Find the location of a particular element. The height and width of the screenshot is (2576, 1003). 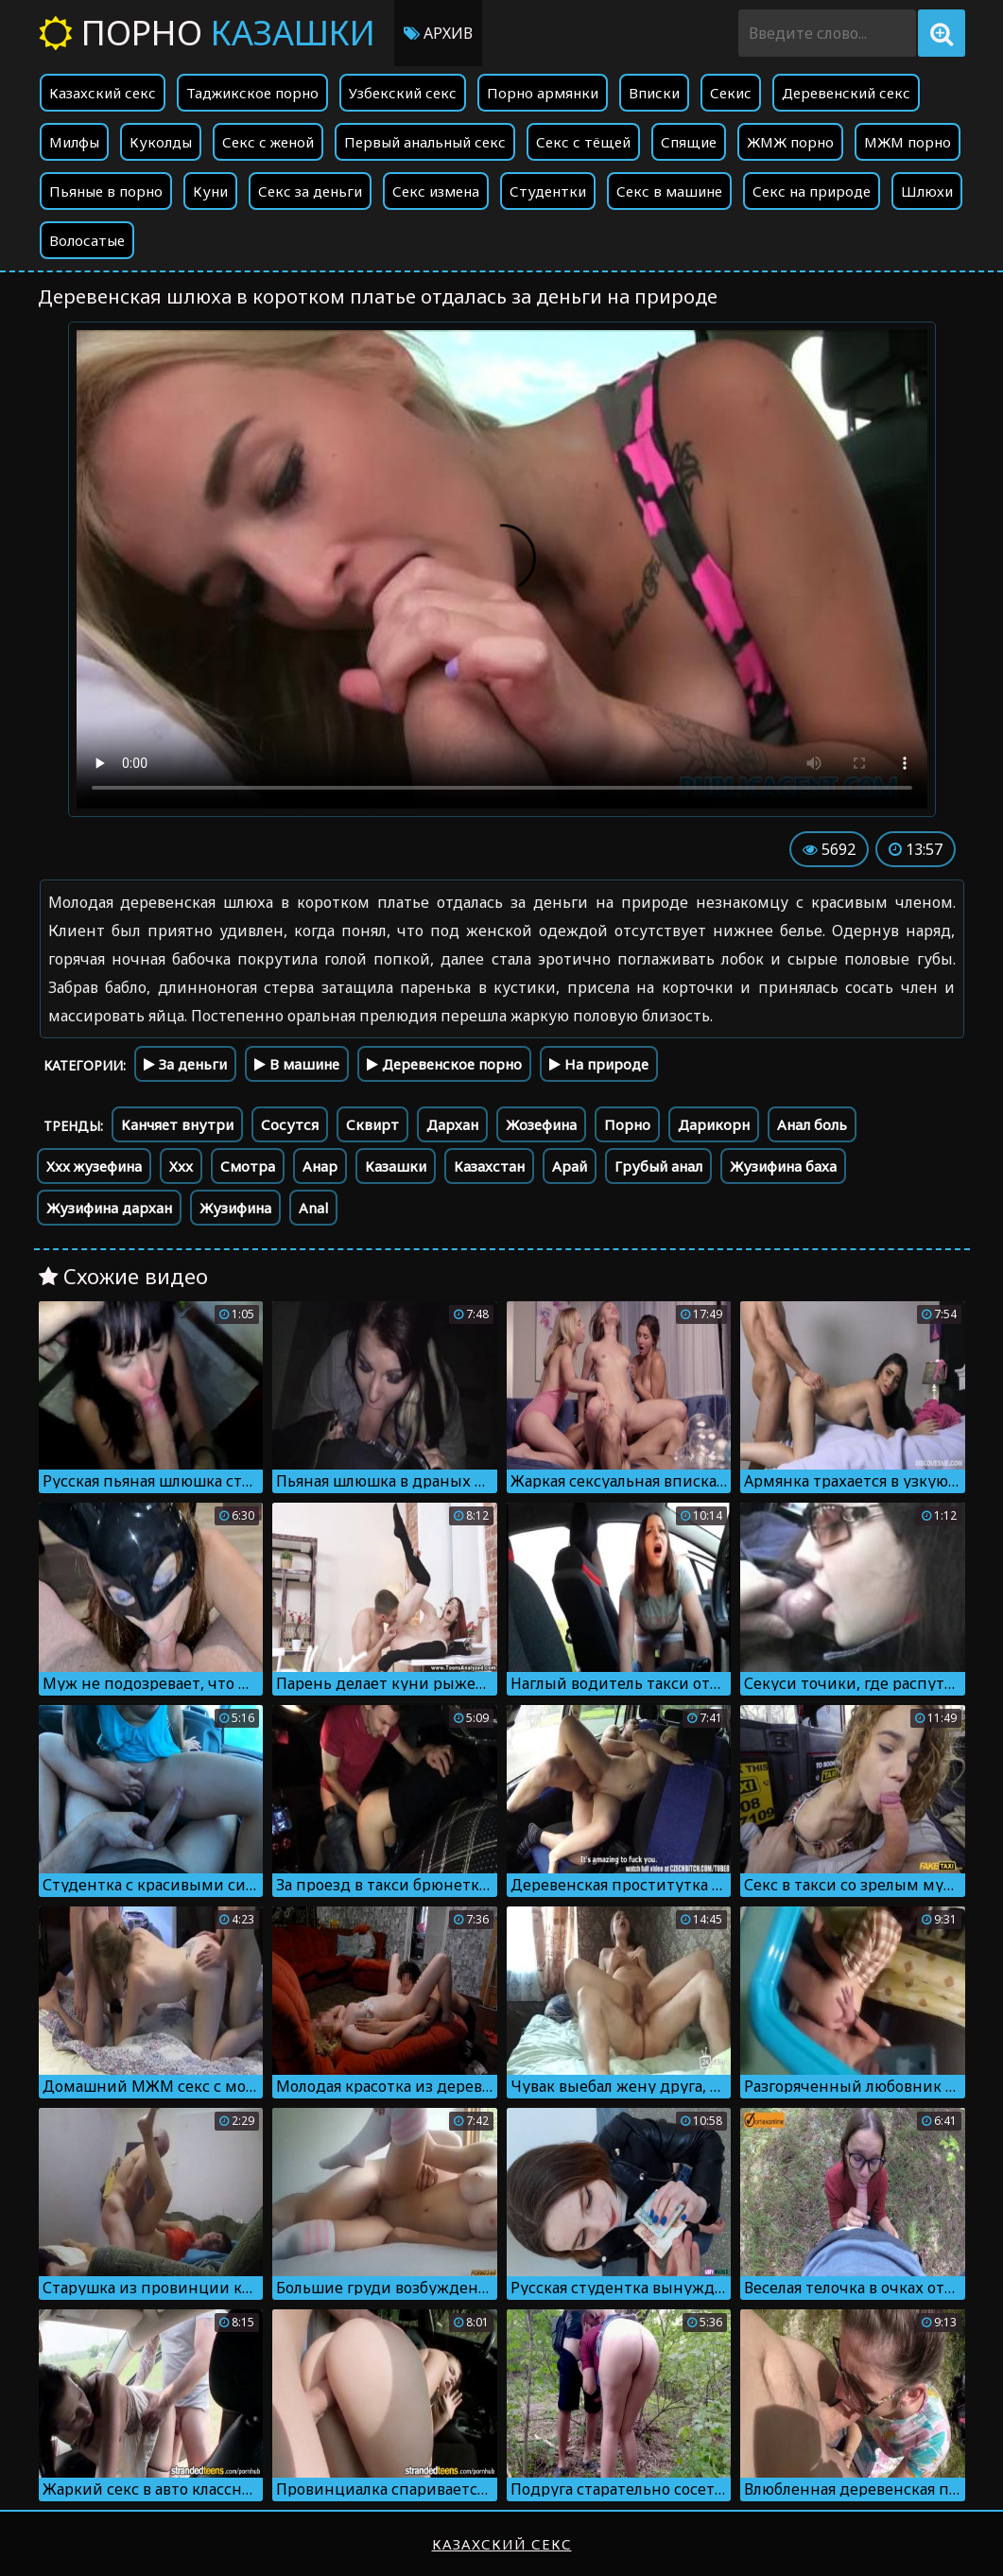

Секс в машине is located at coordinates (669, 191).